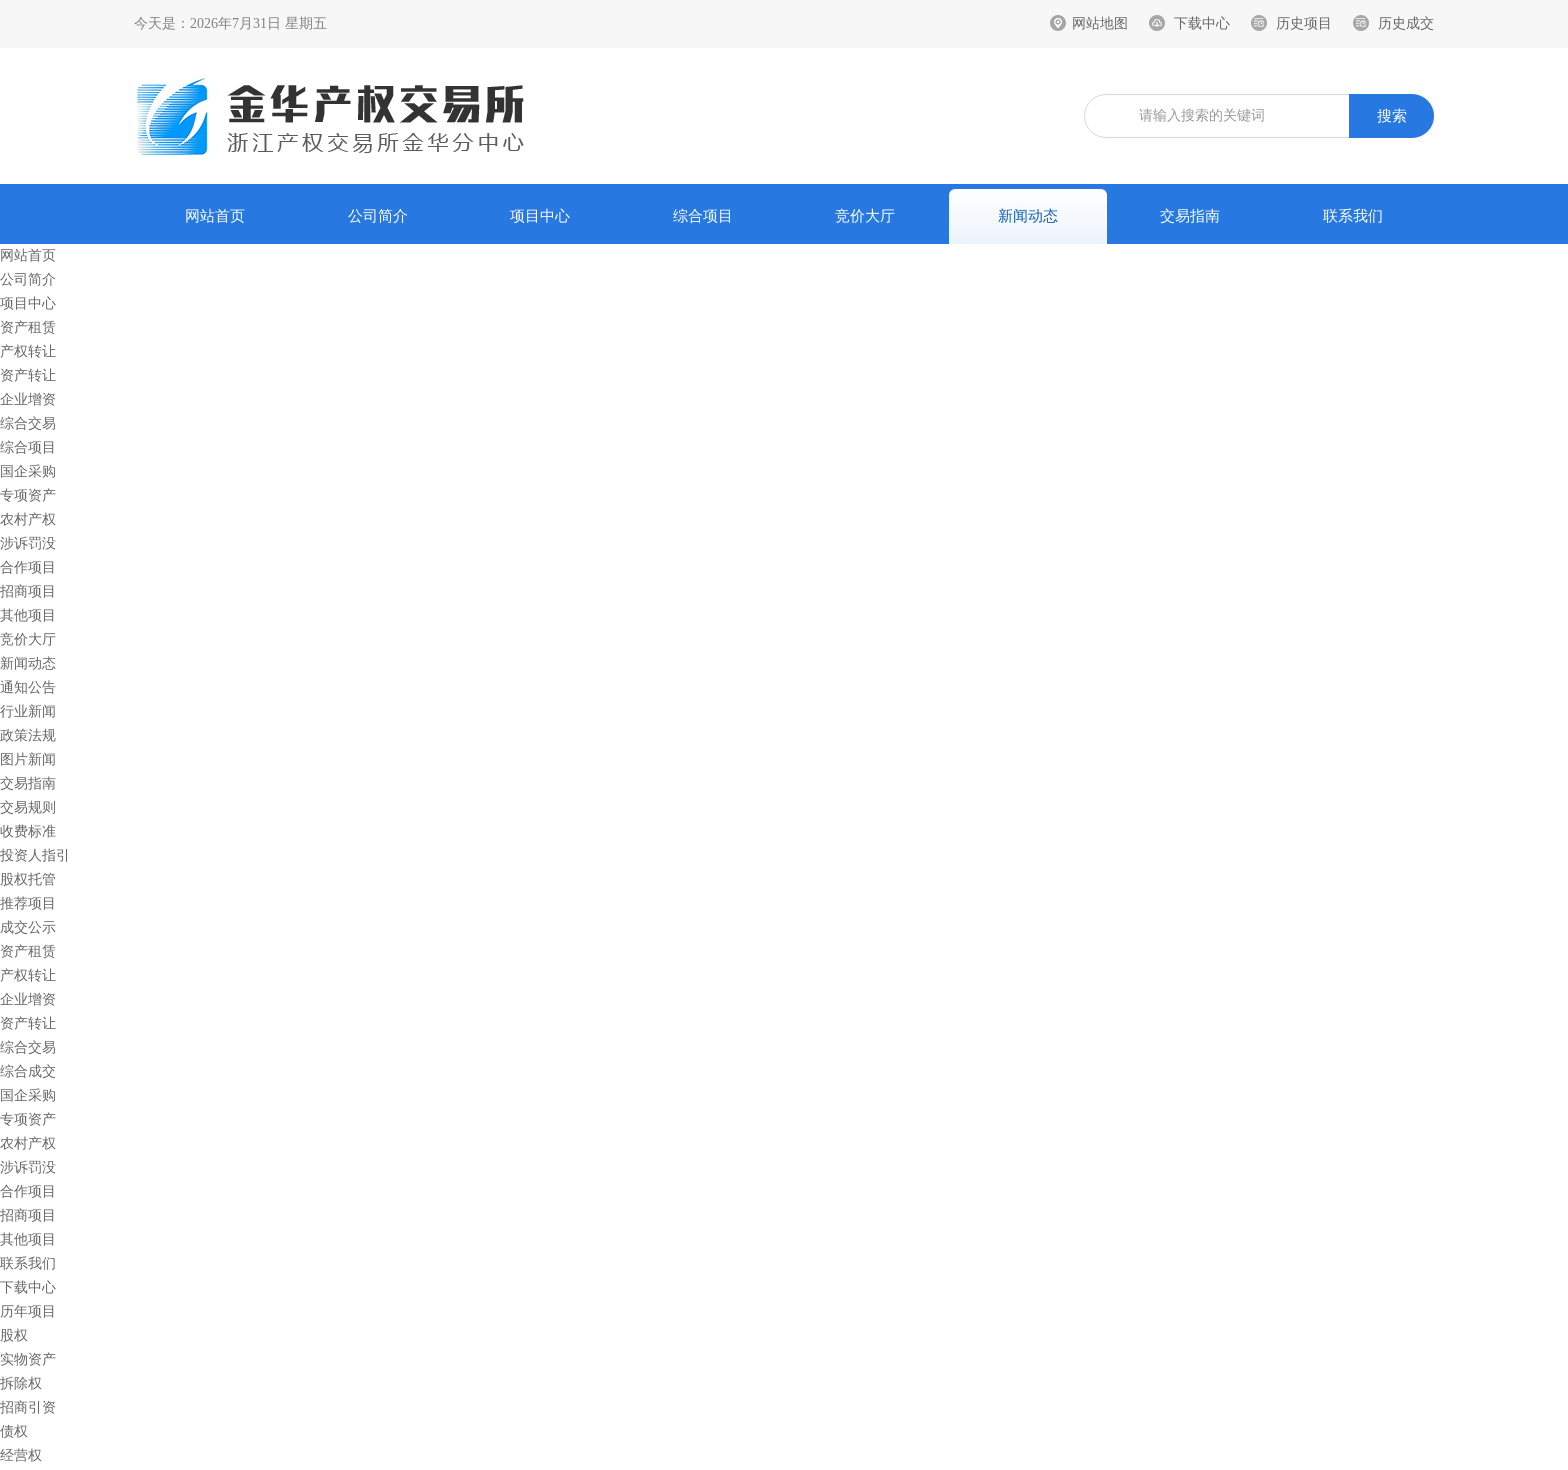 The height and width of the screenshot is (1470, 1568). Describe the element at coordinates (21, 1383) in the screenshot. I see `拆除权` at that location.